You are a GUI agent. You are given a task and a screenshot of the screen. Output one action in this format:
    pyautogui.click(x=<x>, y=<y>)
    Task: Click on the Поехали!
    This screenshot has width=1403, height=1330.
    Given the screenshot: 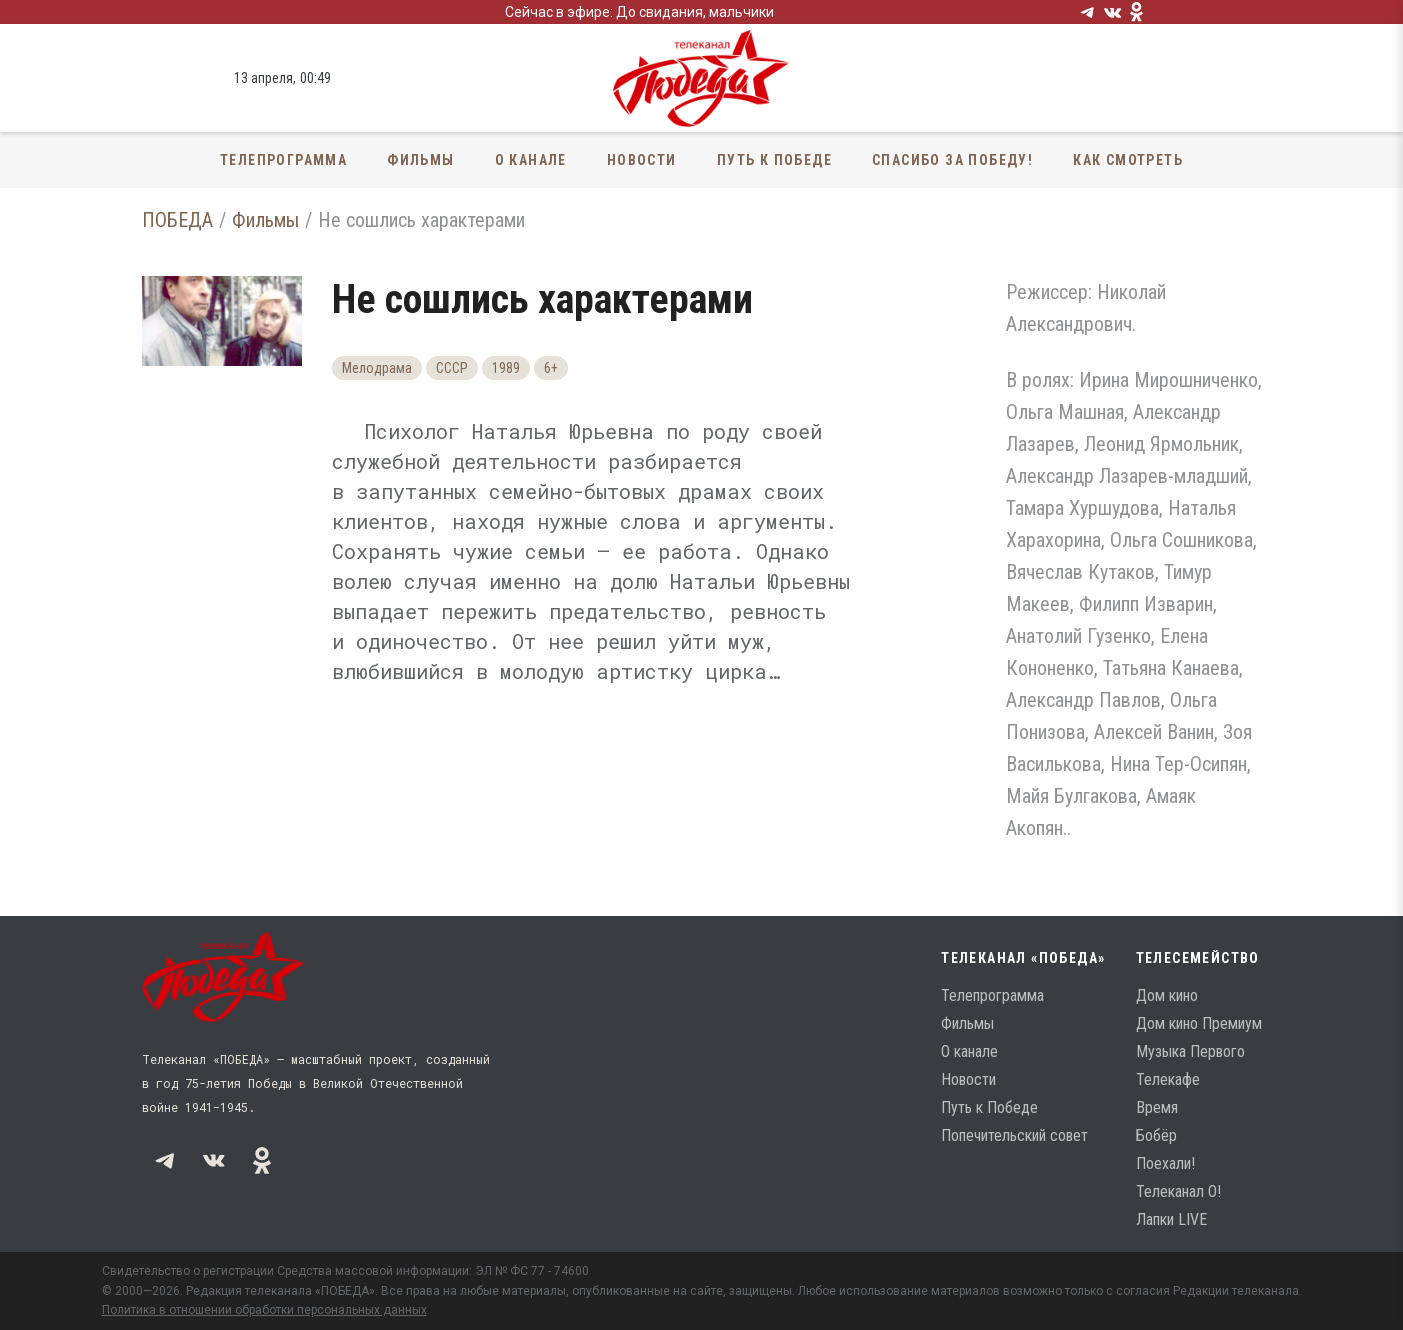 What is the action you would take?
    pyautogui.click(x=1165, y=1163)
    